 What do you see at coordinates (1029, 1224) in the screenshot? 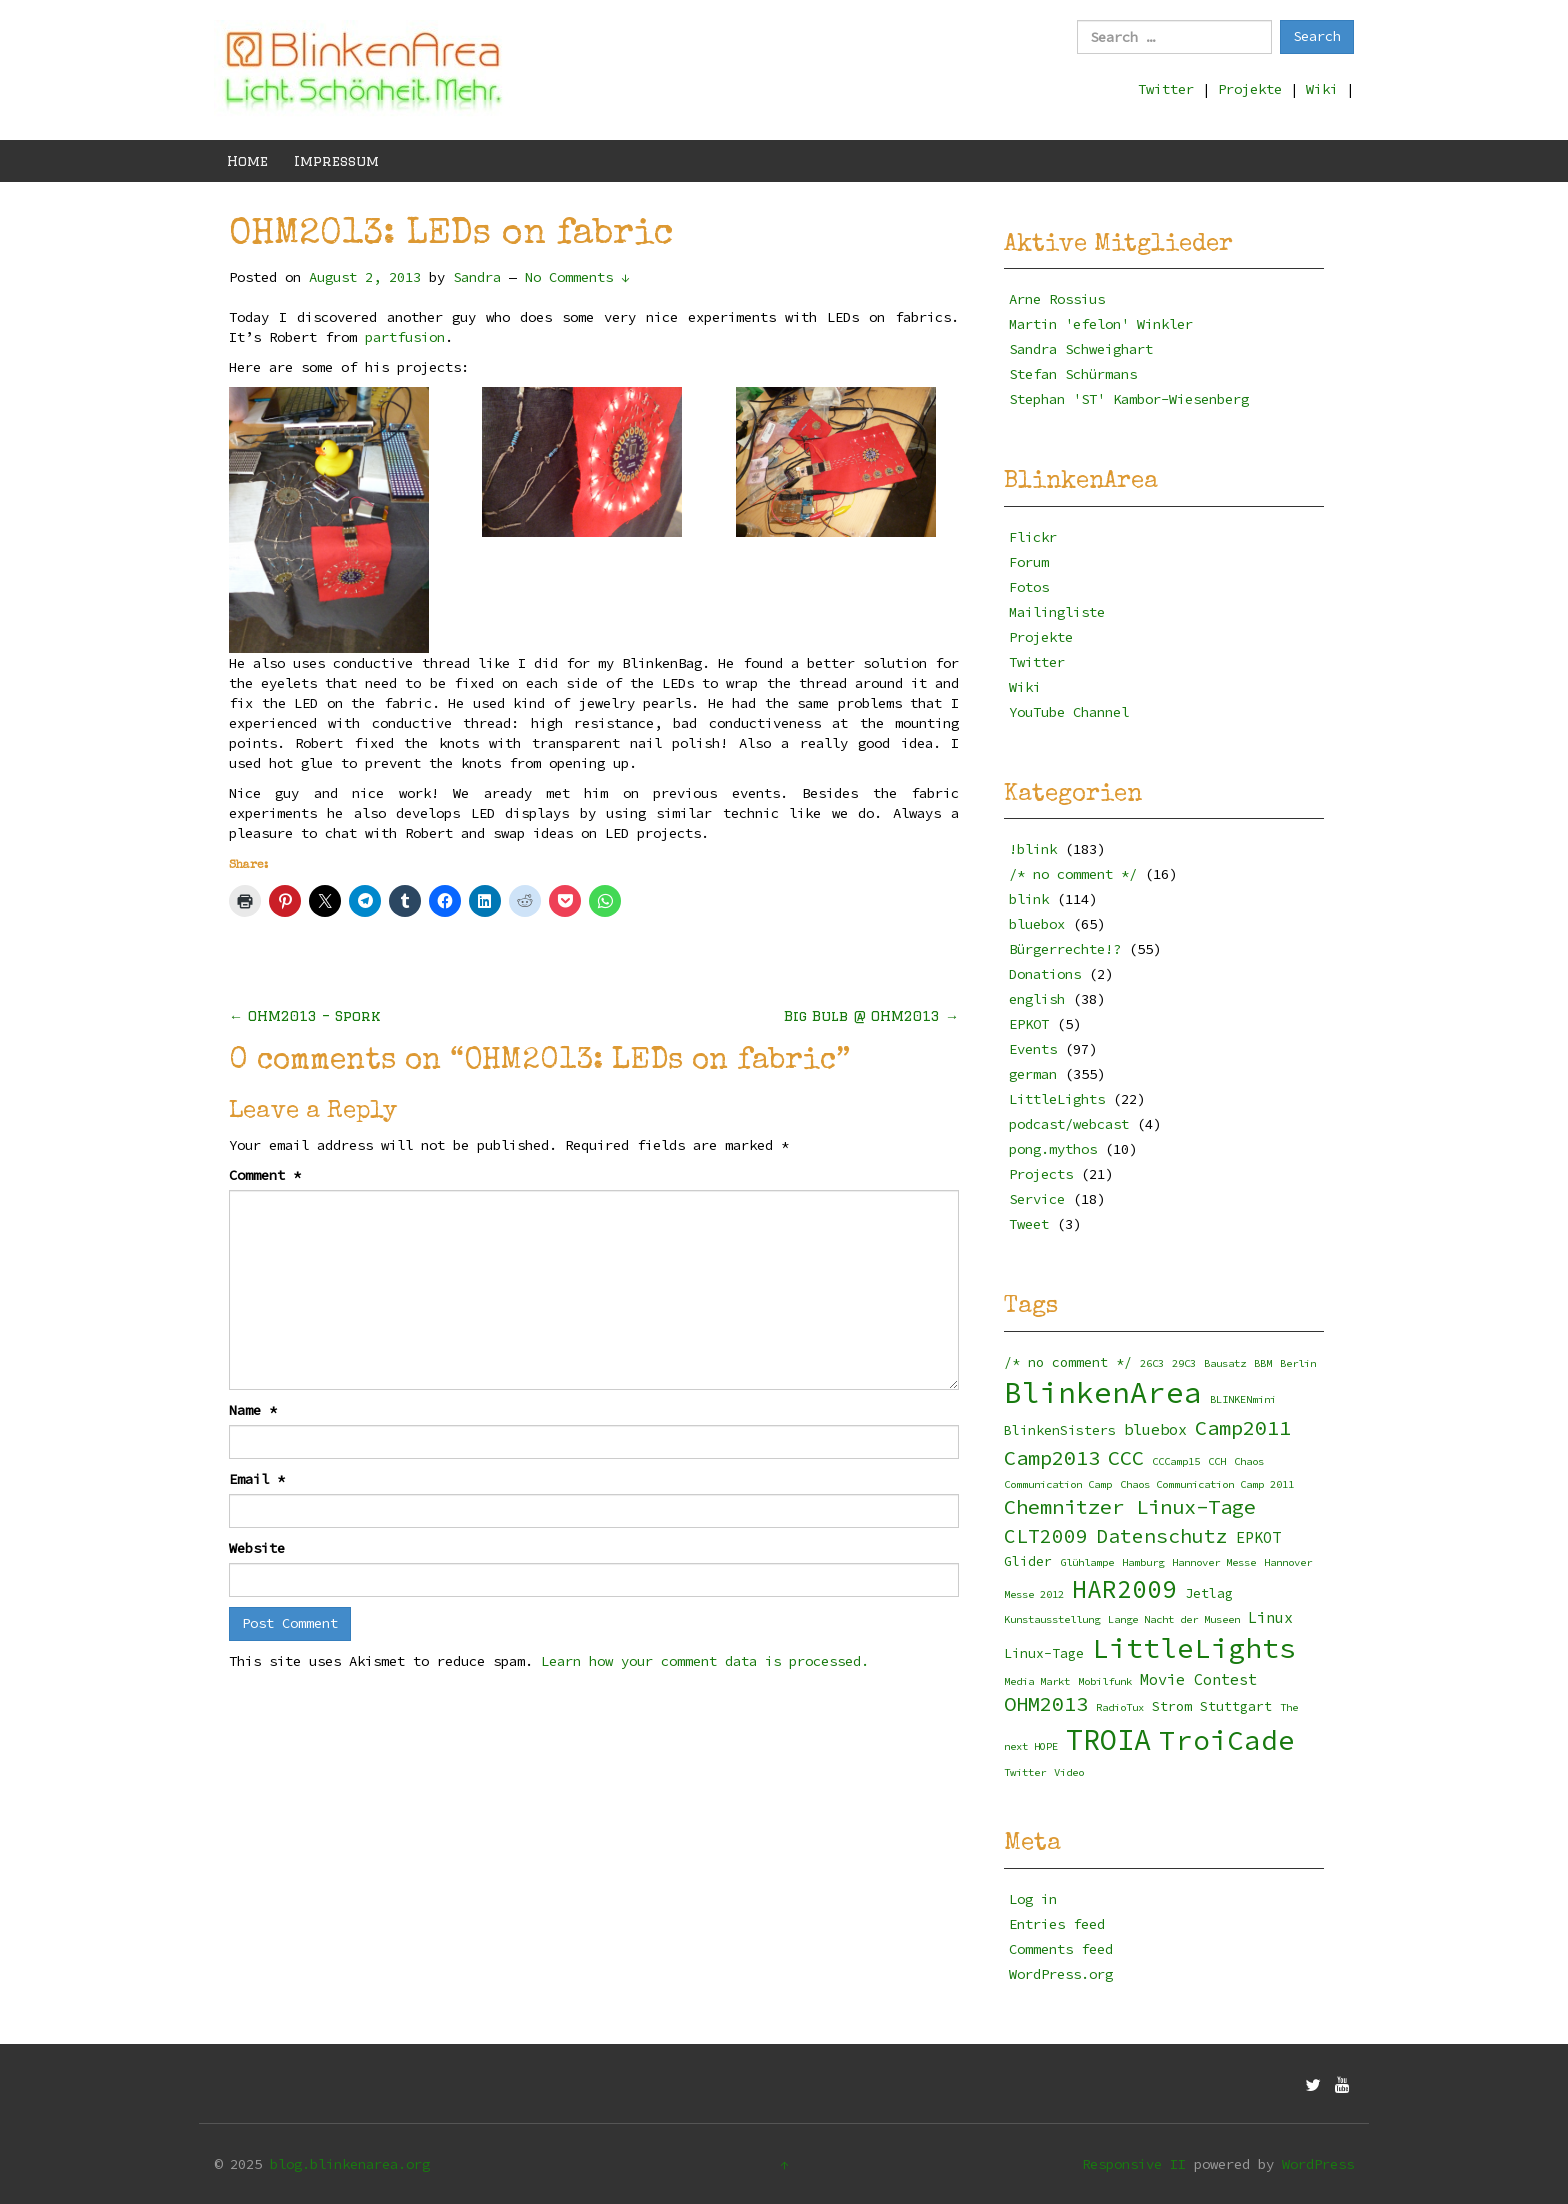
I see `Tweet` at bounding box center [1029, 1224].